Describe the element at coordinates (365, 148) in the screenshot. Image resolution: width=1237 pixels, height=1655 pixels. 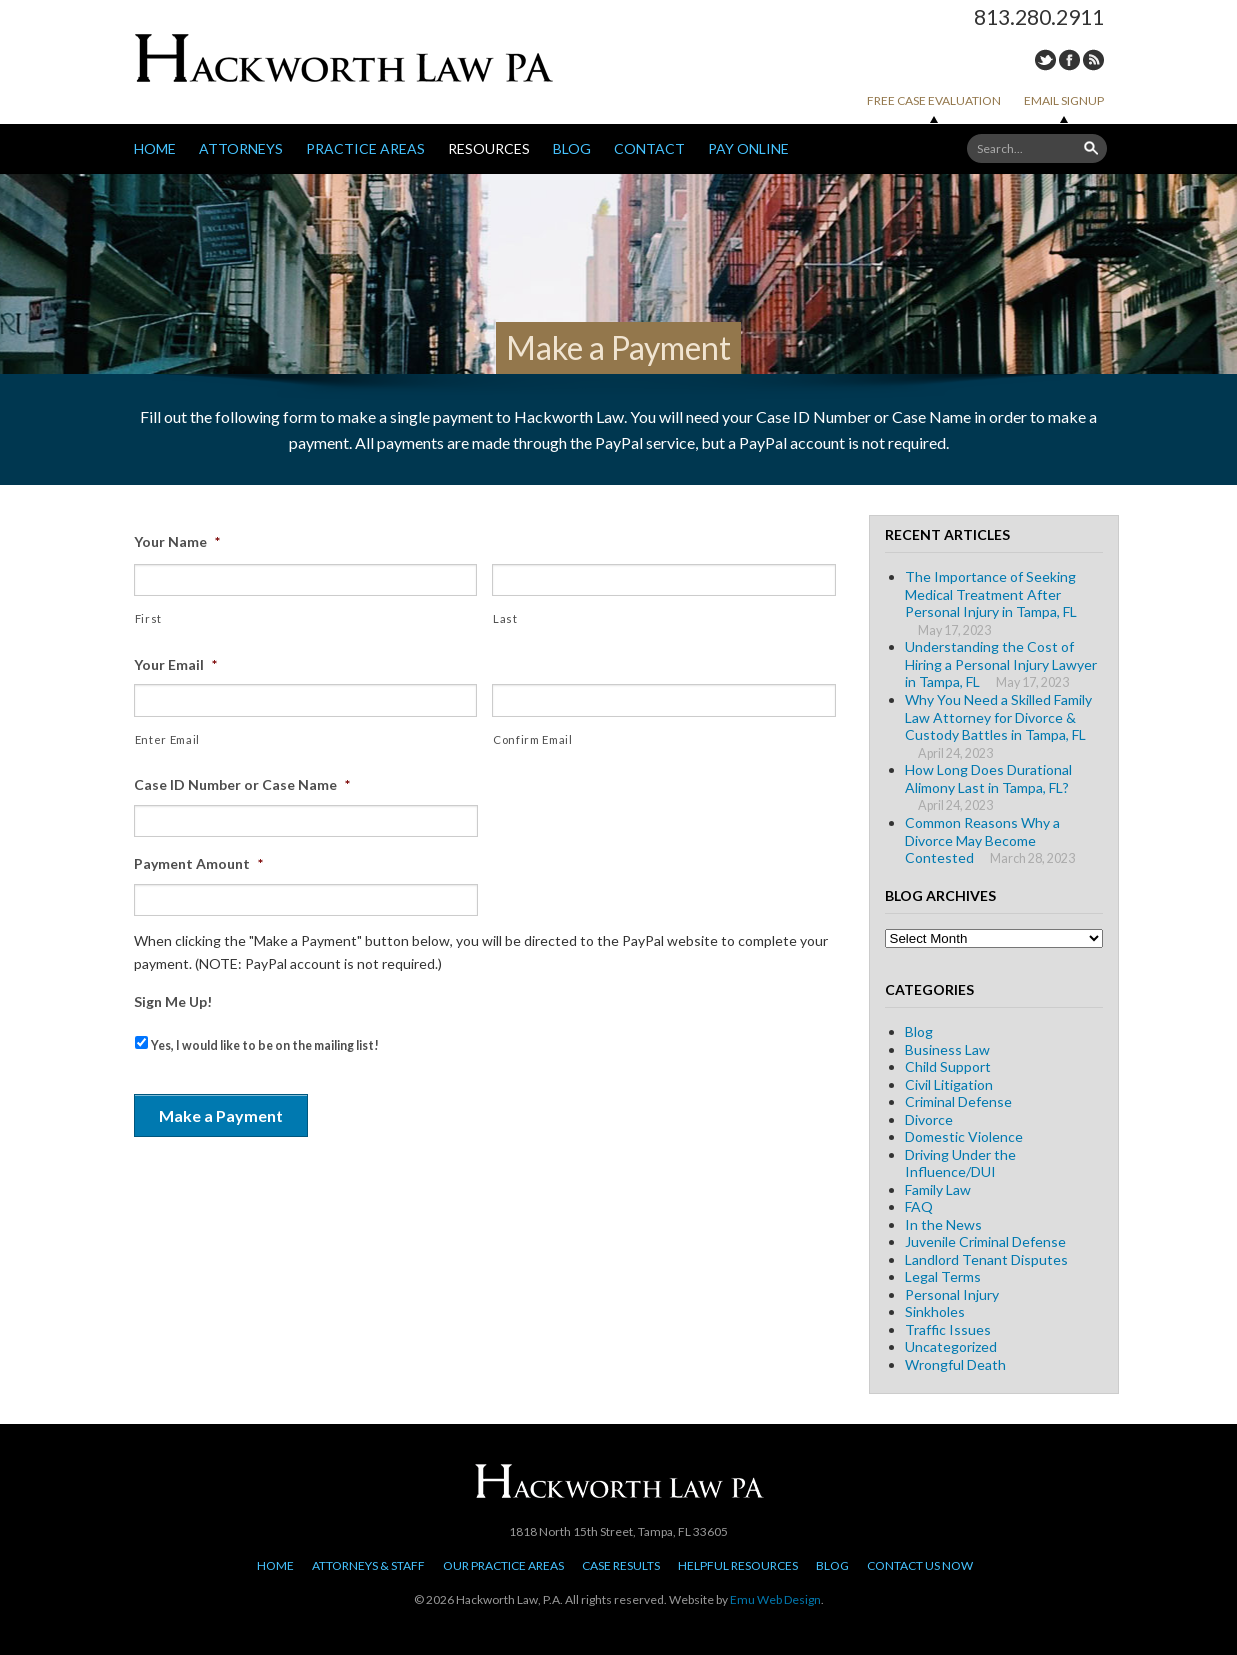
I see `Practice Areas` at that location.